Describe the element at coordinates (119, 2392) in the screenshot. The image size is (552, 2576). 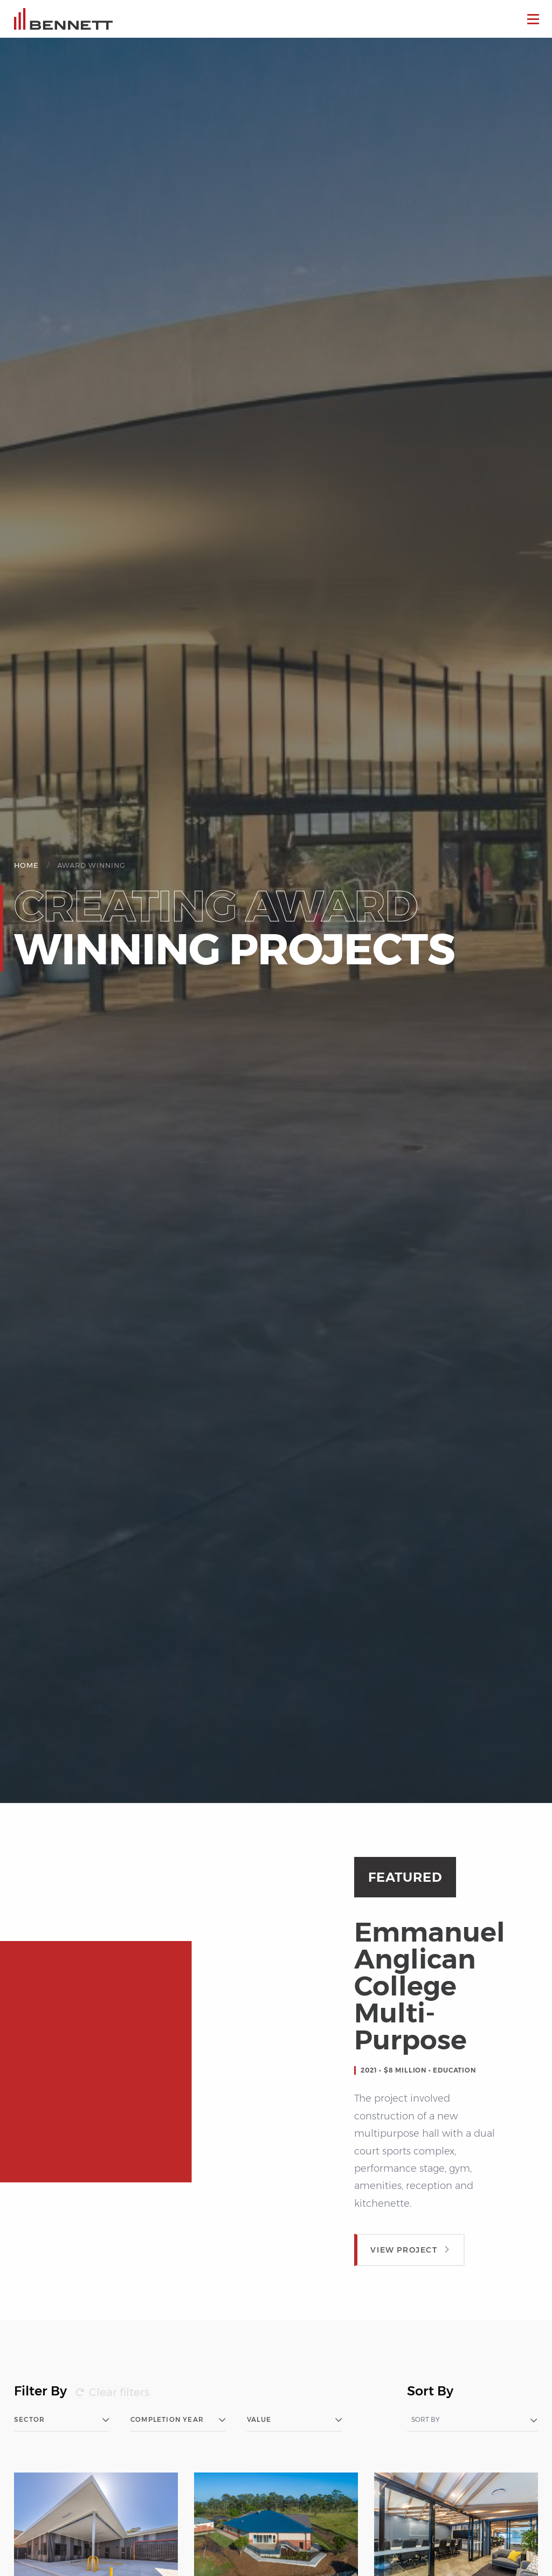
I see `Clear filters` at that location.